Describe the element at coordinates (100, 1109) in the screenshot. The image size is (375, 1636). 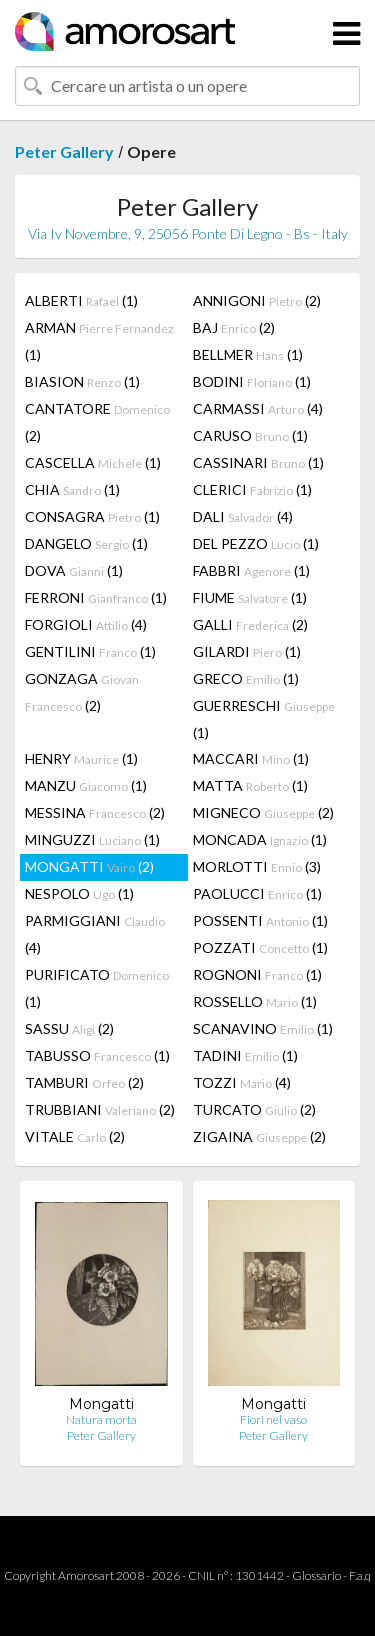
I see `TRUBBIANI (2)` at that location.